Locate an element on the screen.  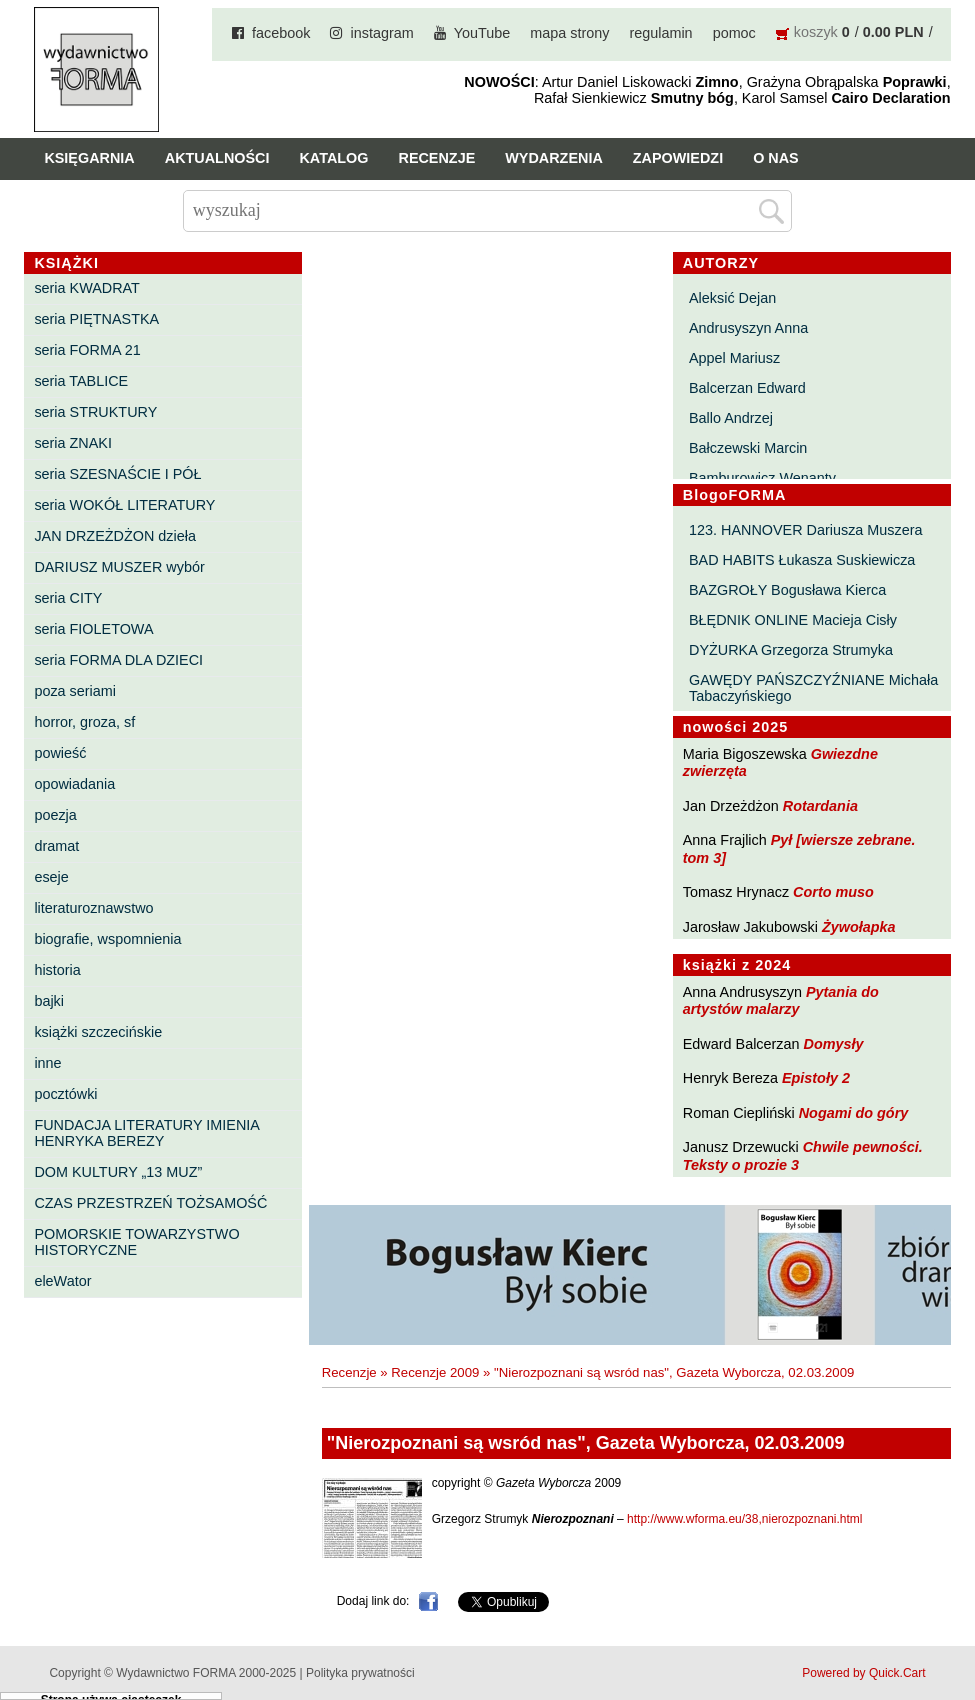
Corto muso is located at coordinates (833, 892).